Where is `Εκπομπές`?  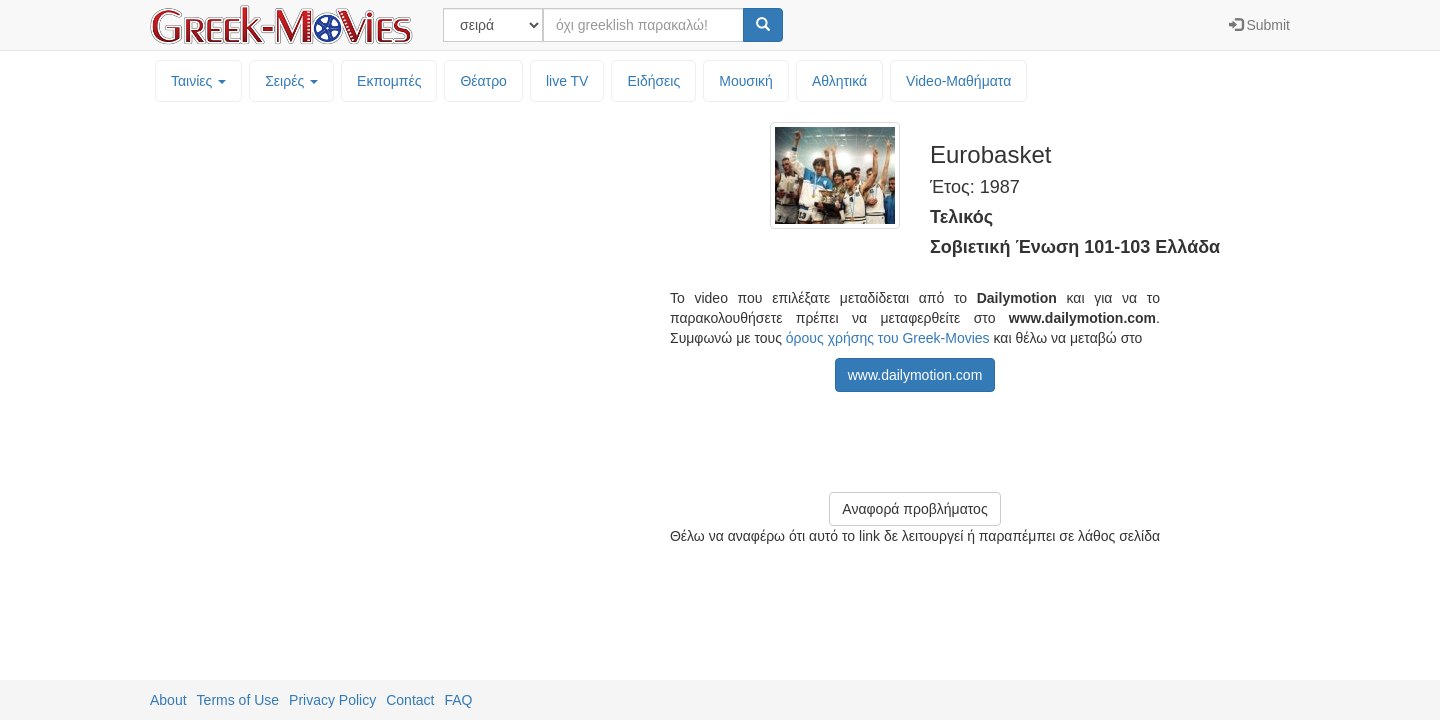
Εκπομπές is located at coordinates (389, 81).